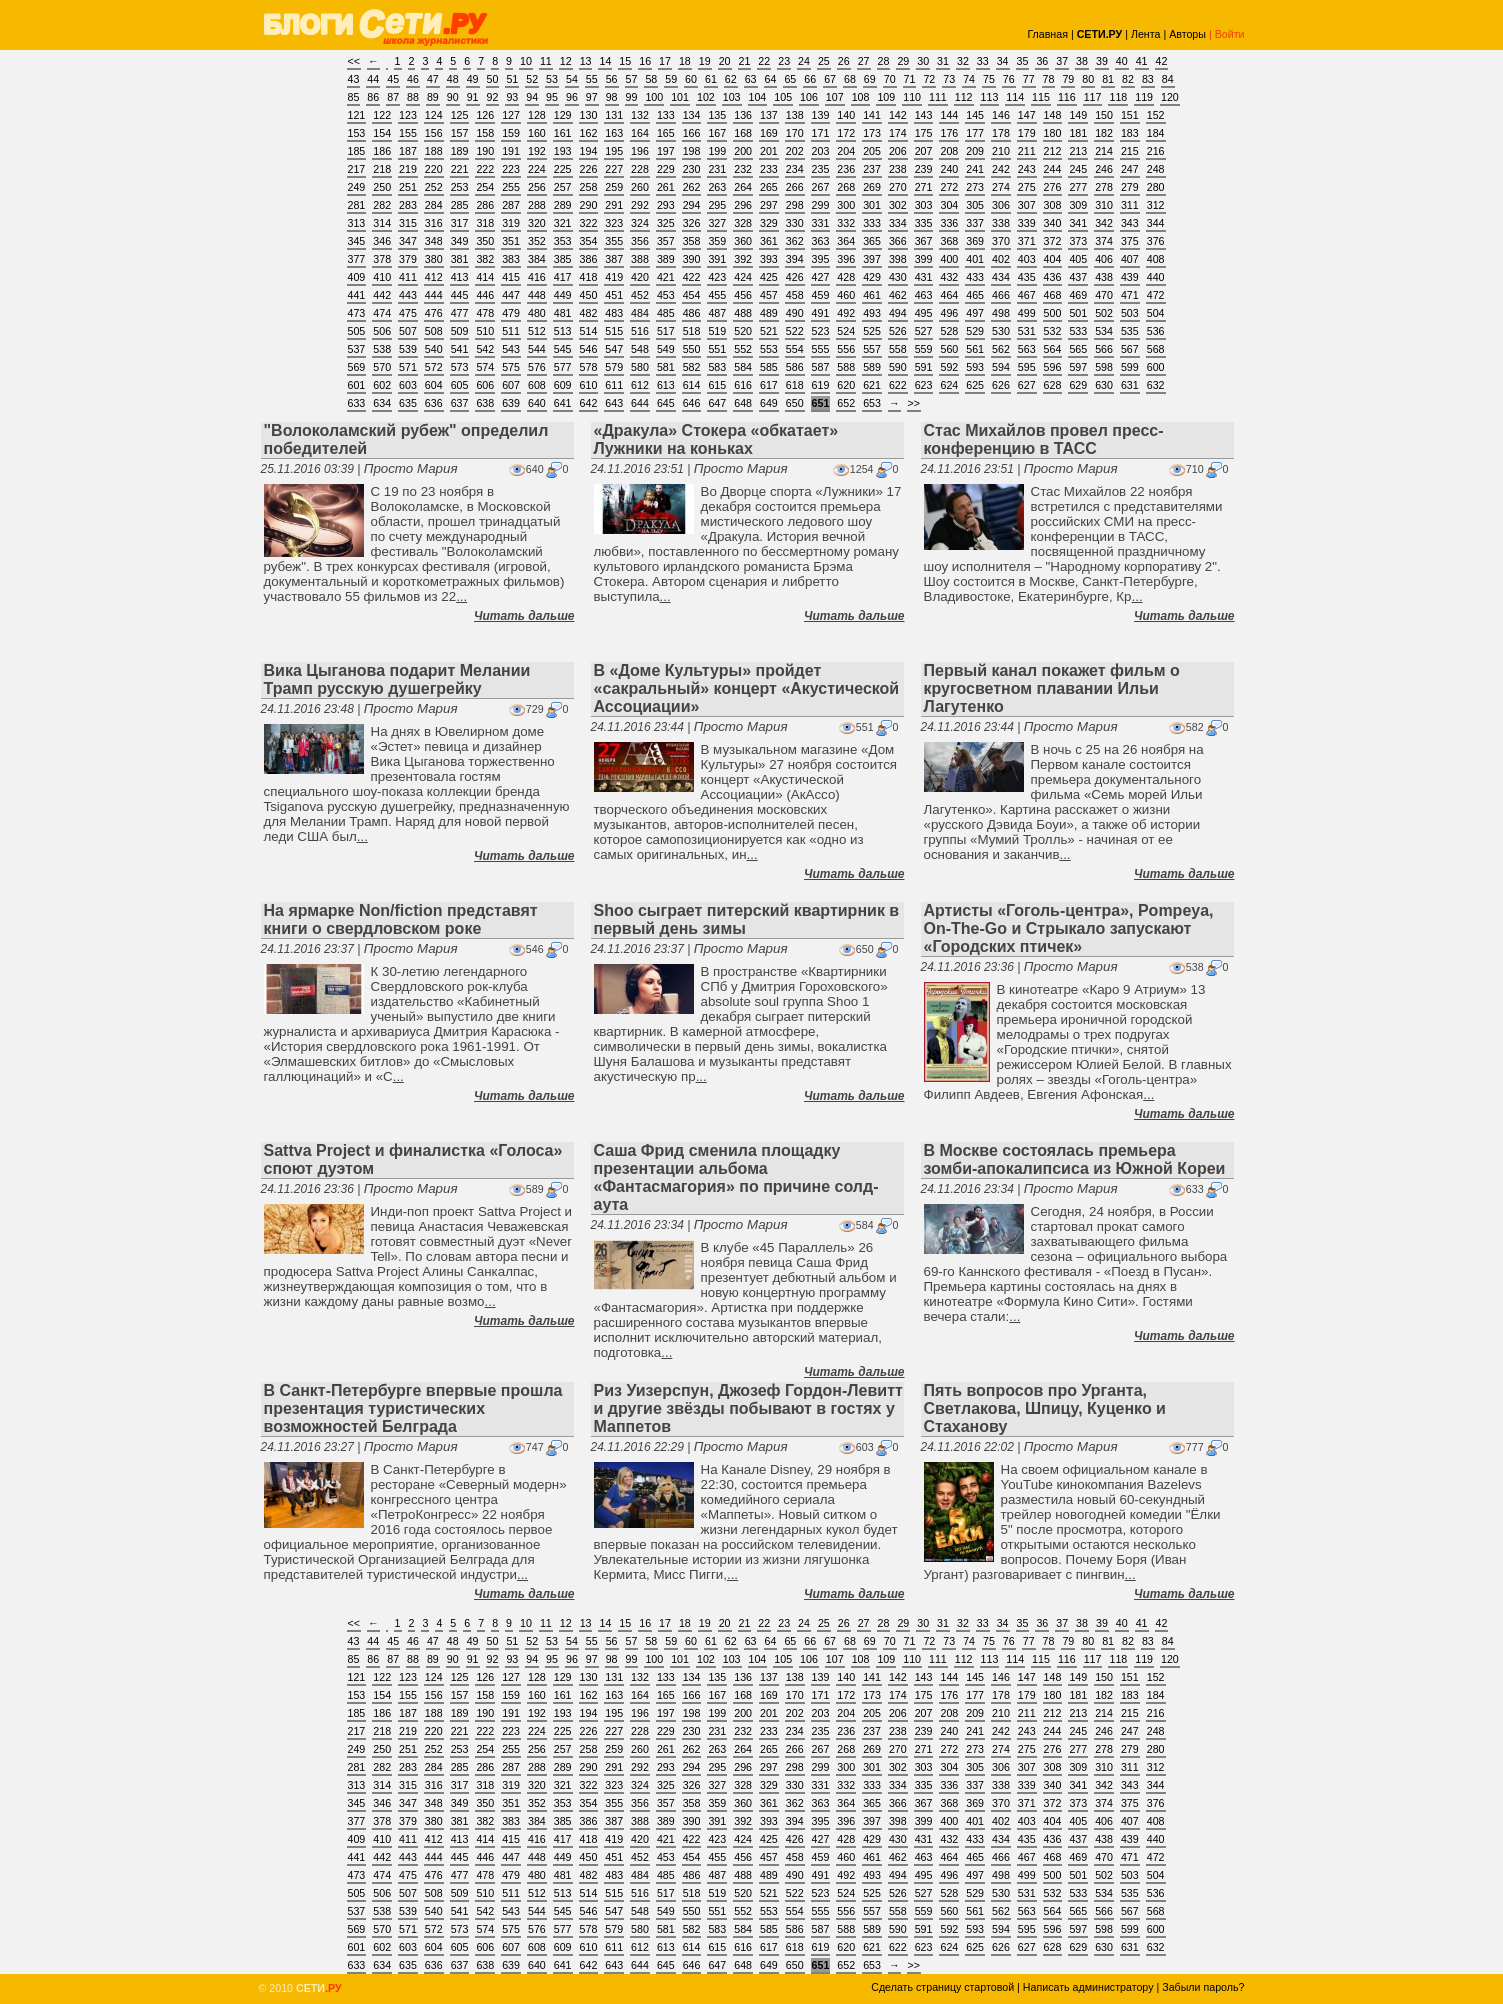  I want to click on 198, so click(692, 151).